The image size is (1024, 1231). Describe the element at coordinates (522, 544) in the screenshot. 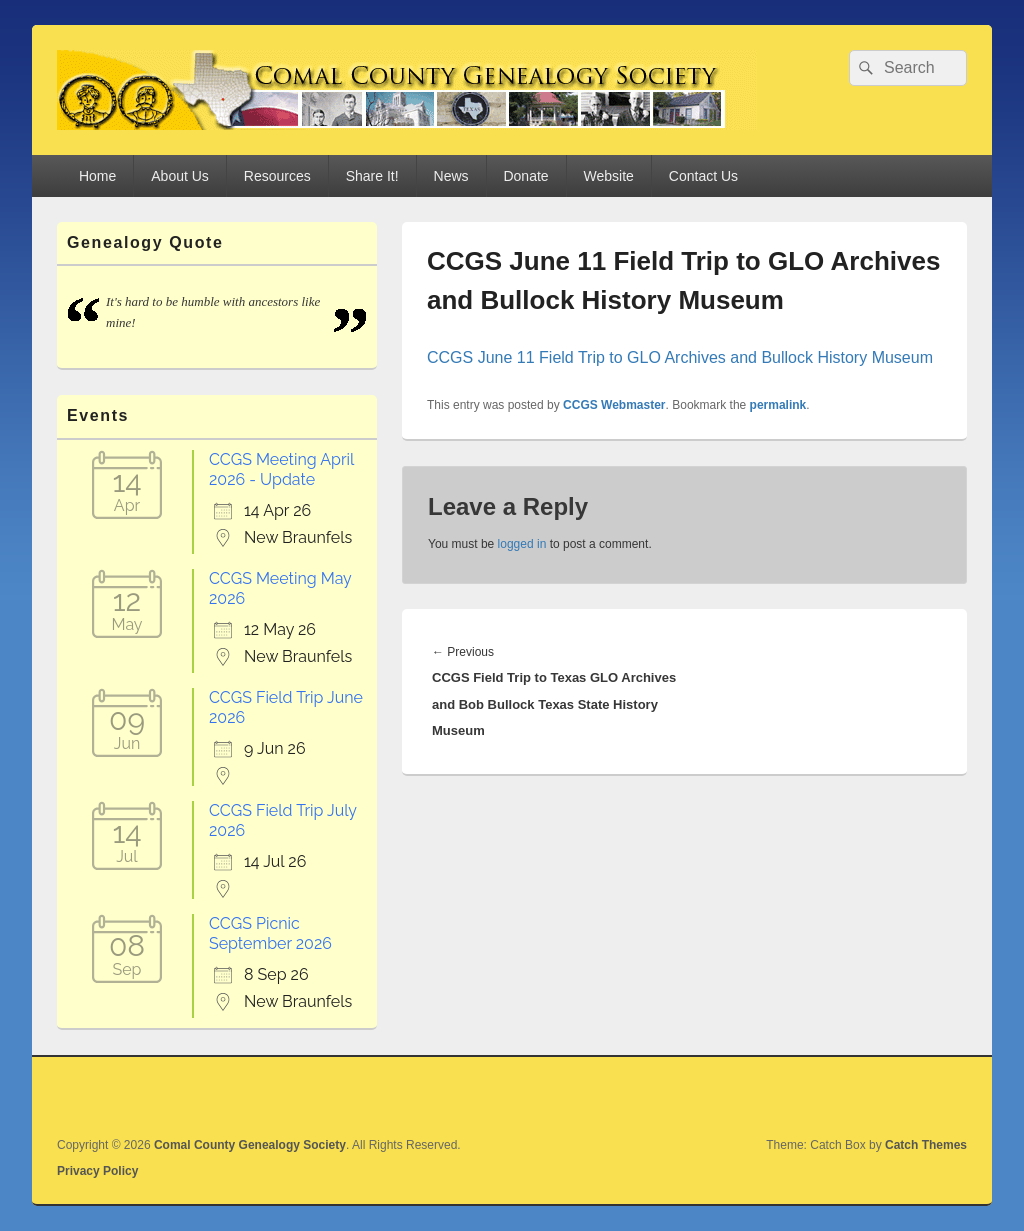

I see `logged in` at that location.